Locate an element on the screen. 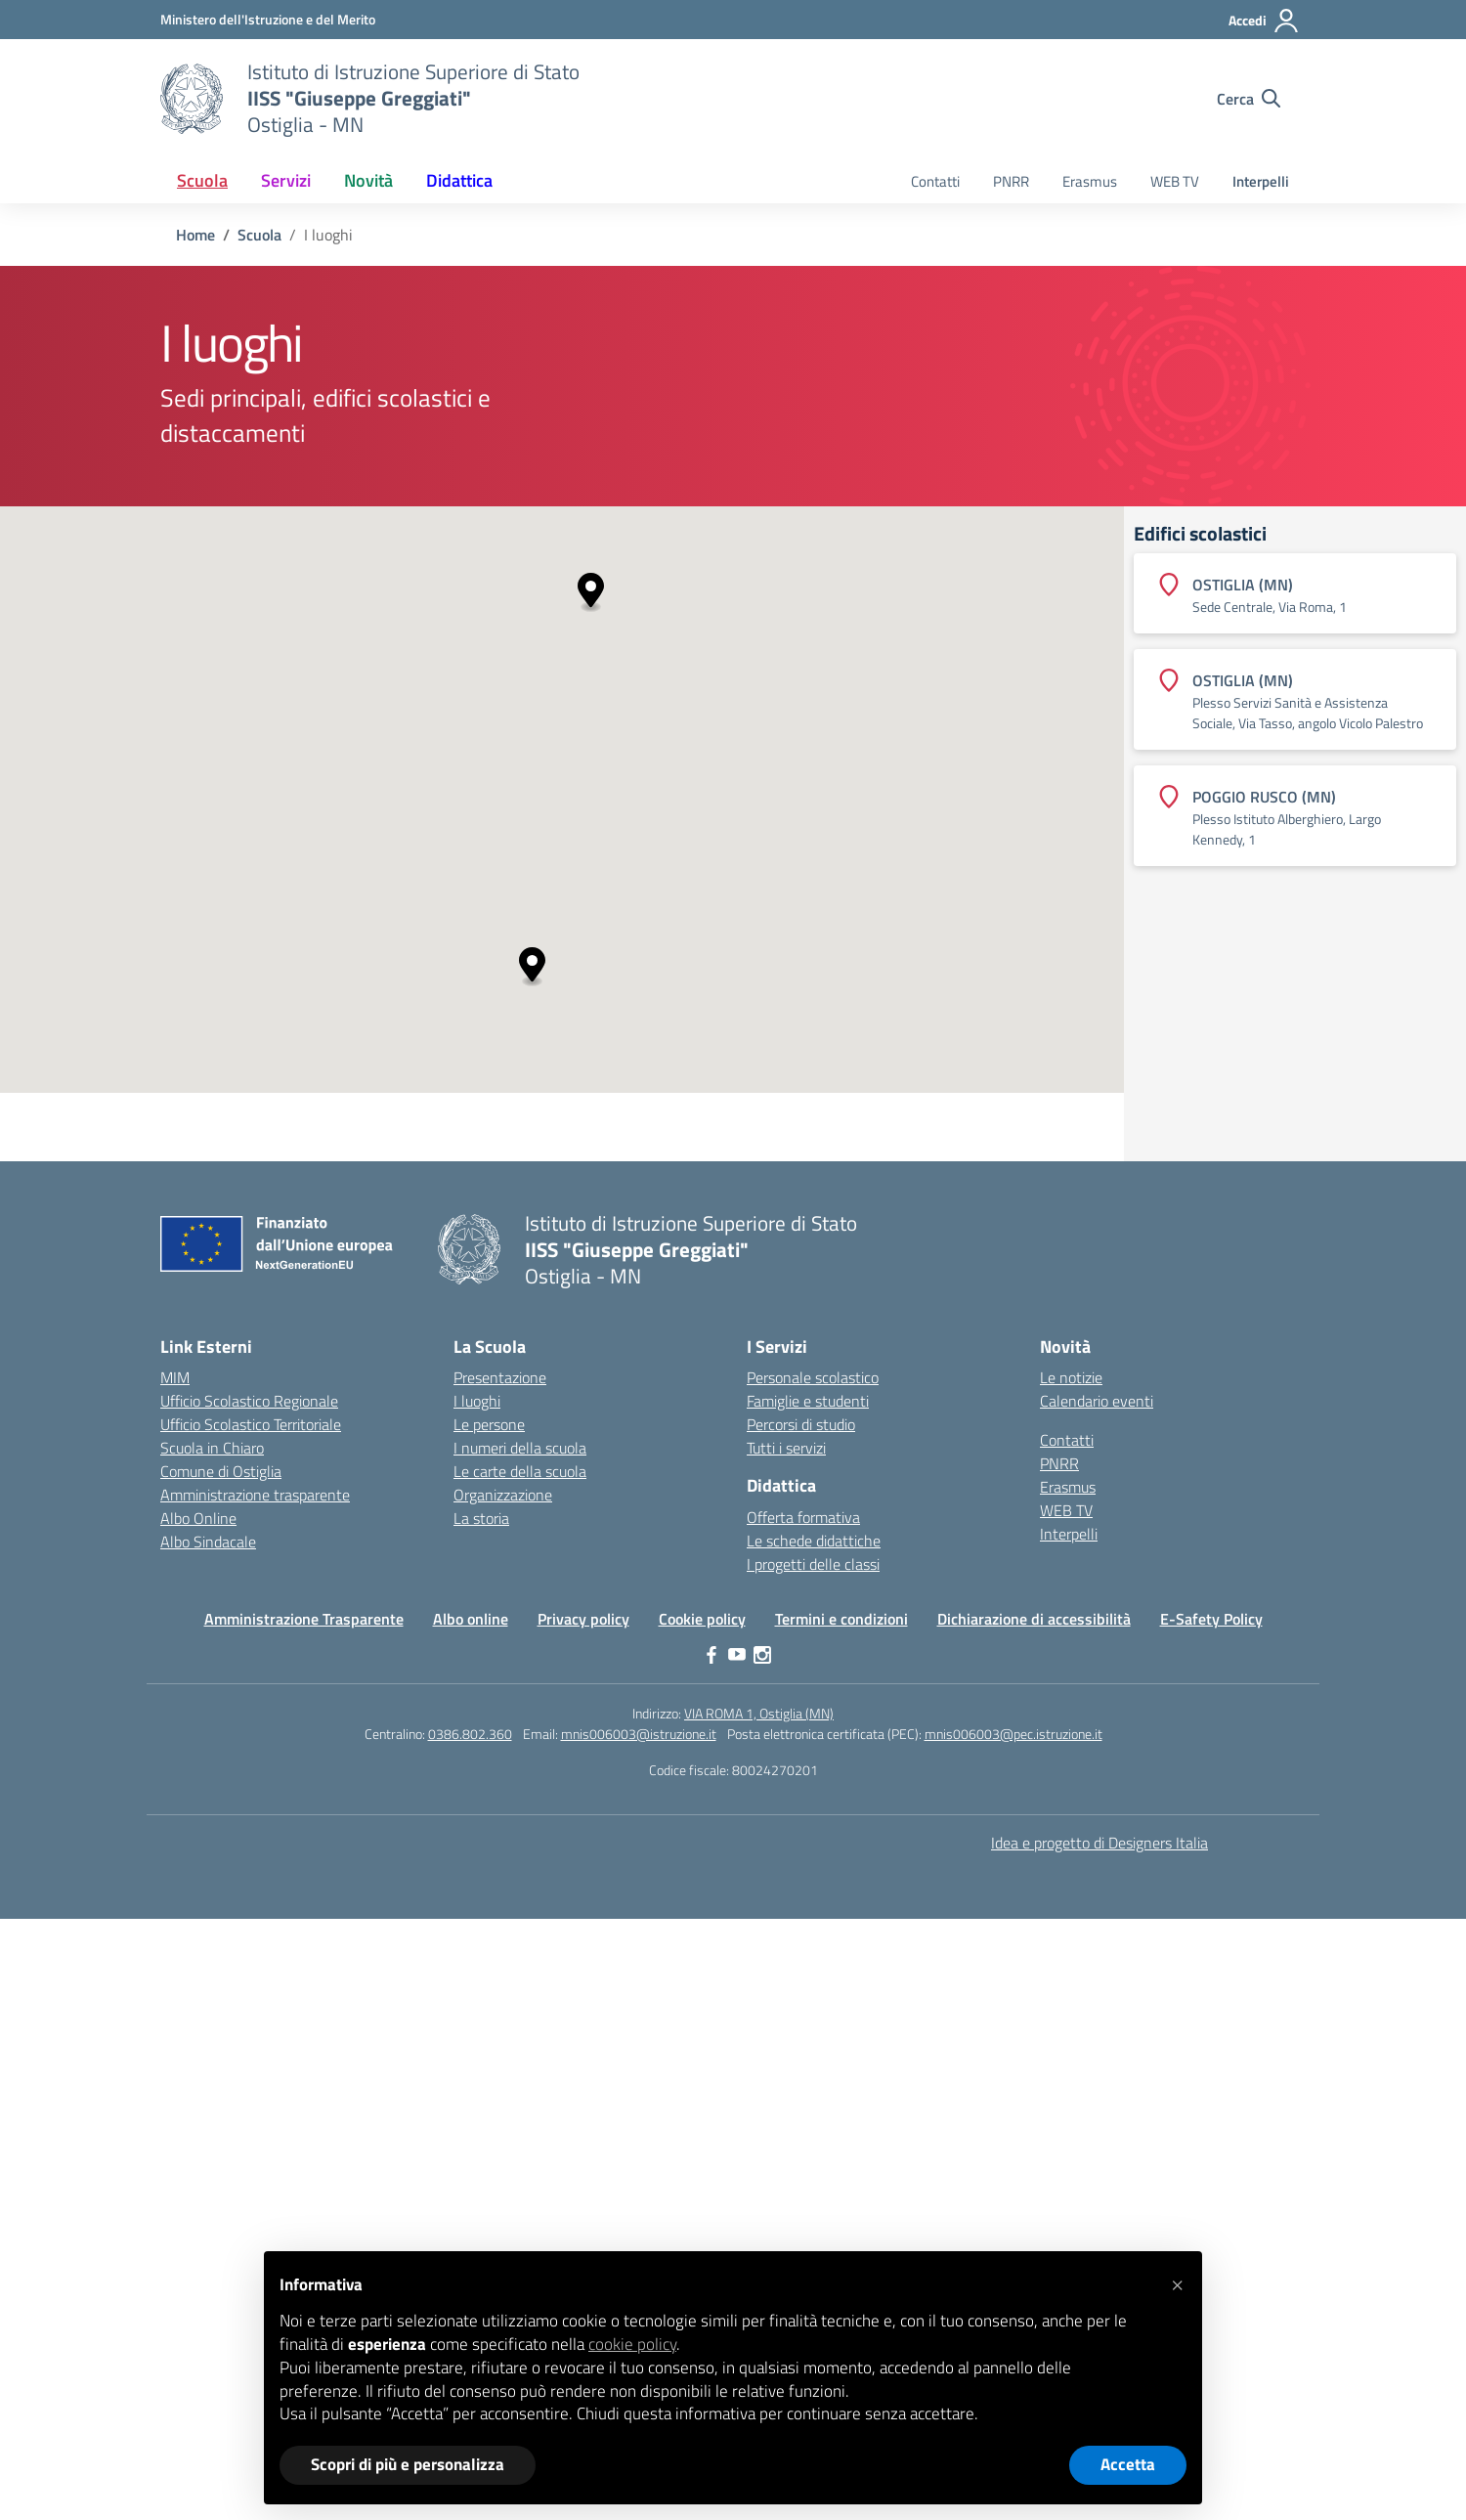 This screenshot has width=1466, height=2520. Idea e progetto di Designers Italia is located at coordinates (1099, 1842).